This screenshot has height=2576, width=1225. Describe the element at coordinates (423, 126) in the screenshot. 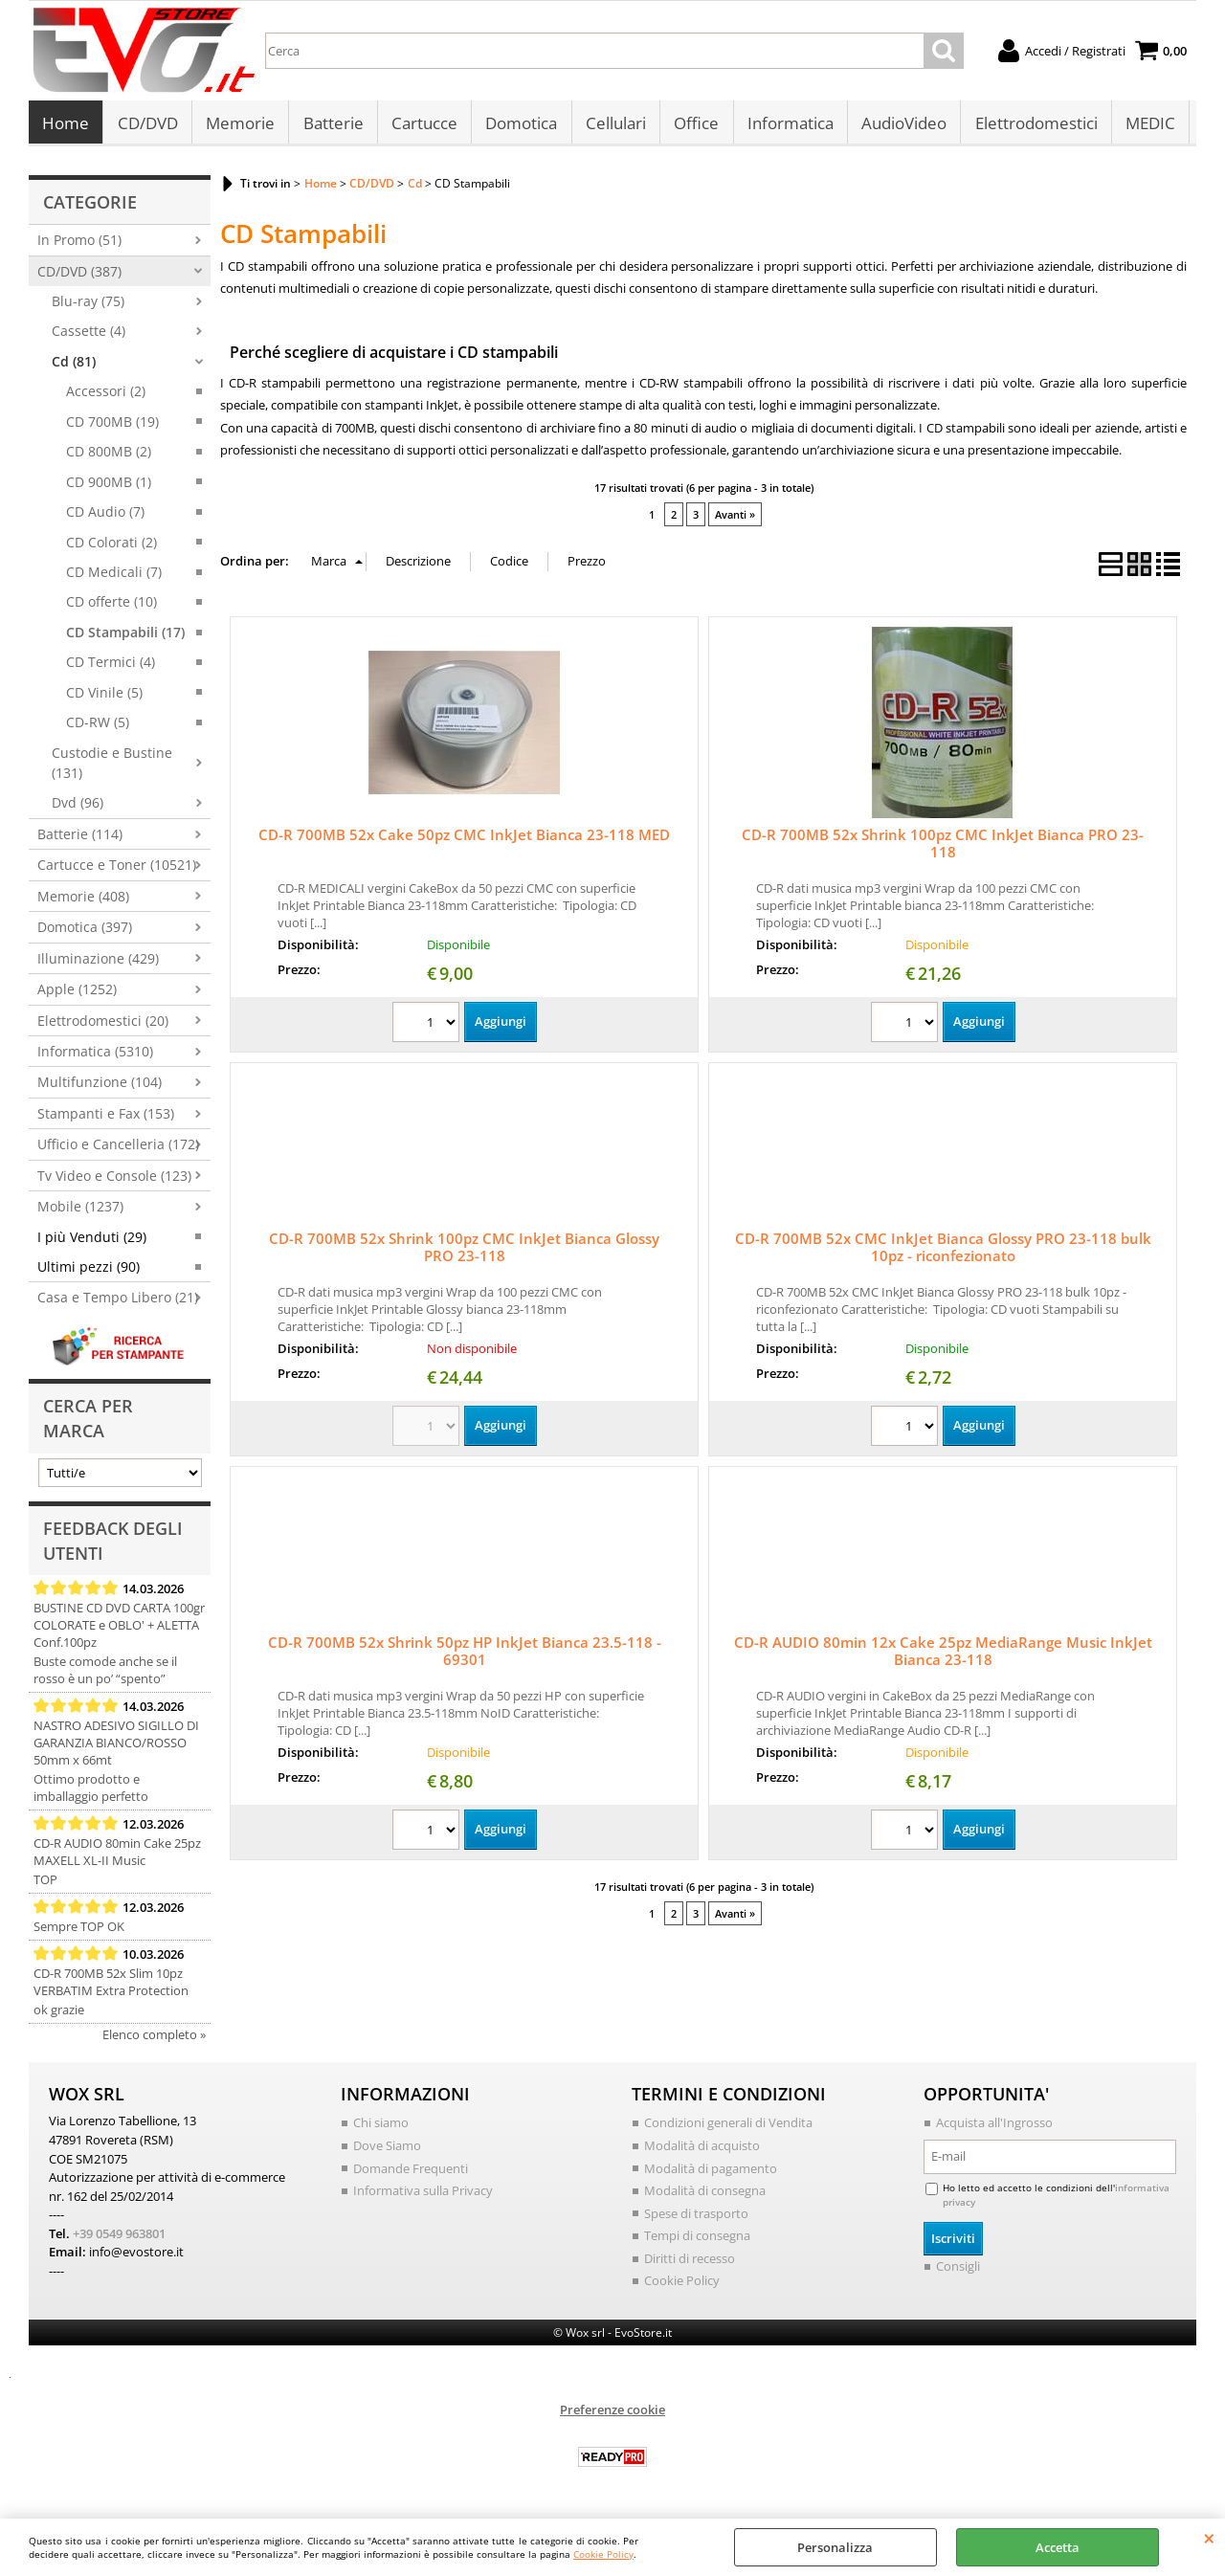

I see `Cartucce` at that location.